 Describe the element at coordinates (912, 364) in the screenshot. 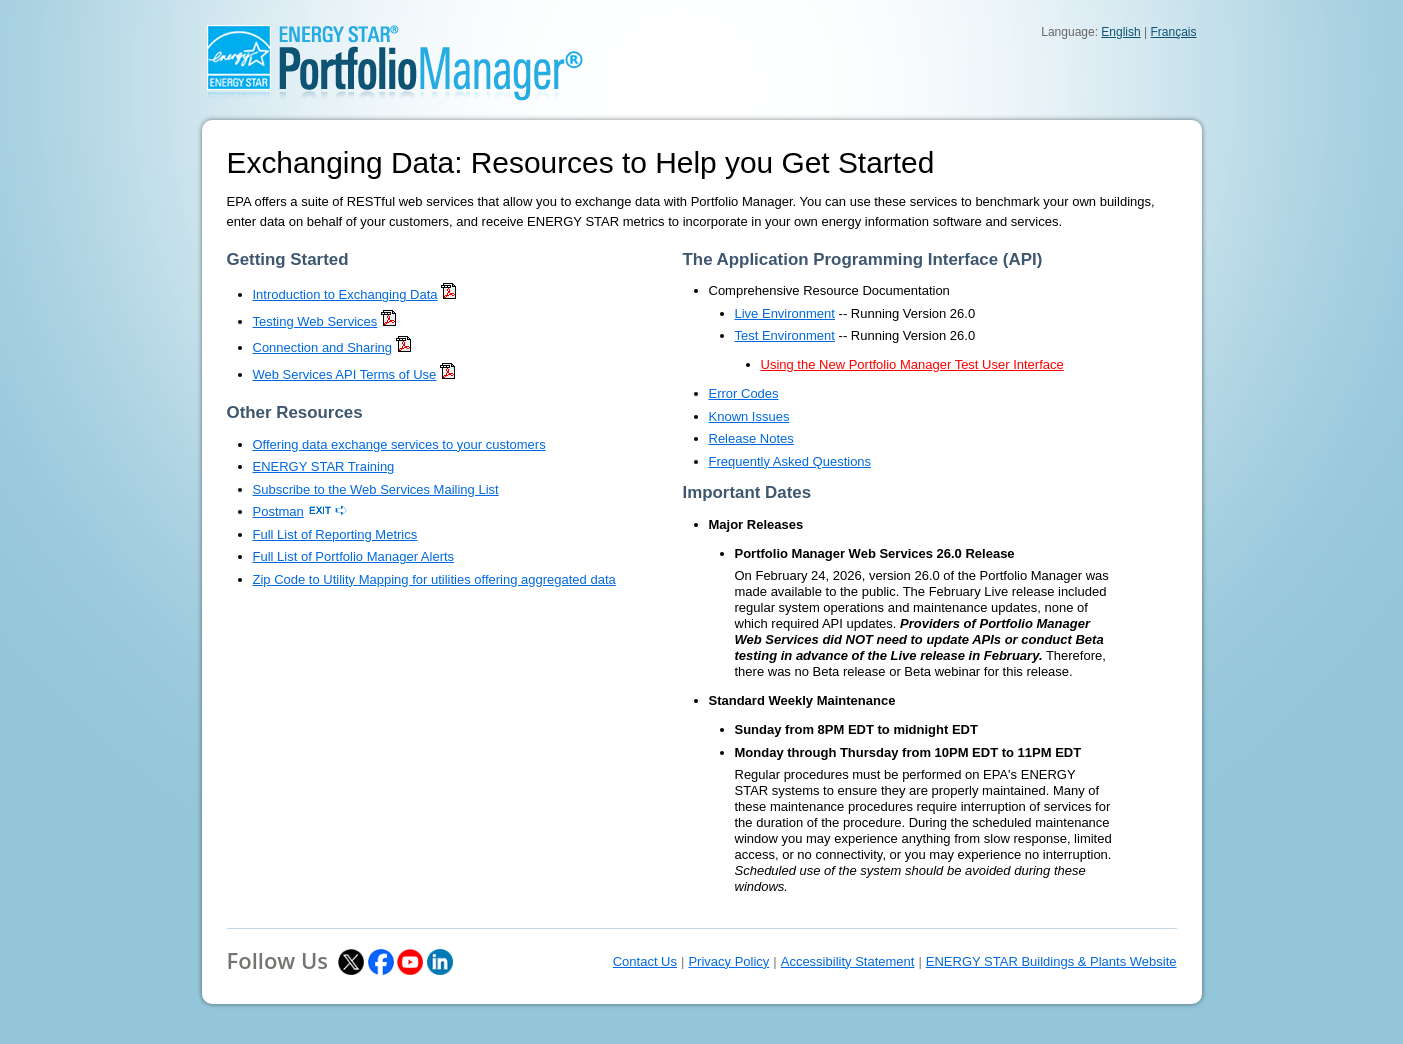

I see `Using the New Portfolio Manager Test User Interface` at that location.